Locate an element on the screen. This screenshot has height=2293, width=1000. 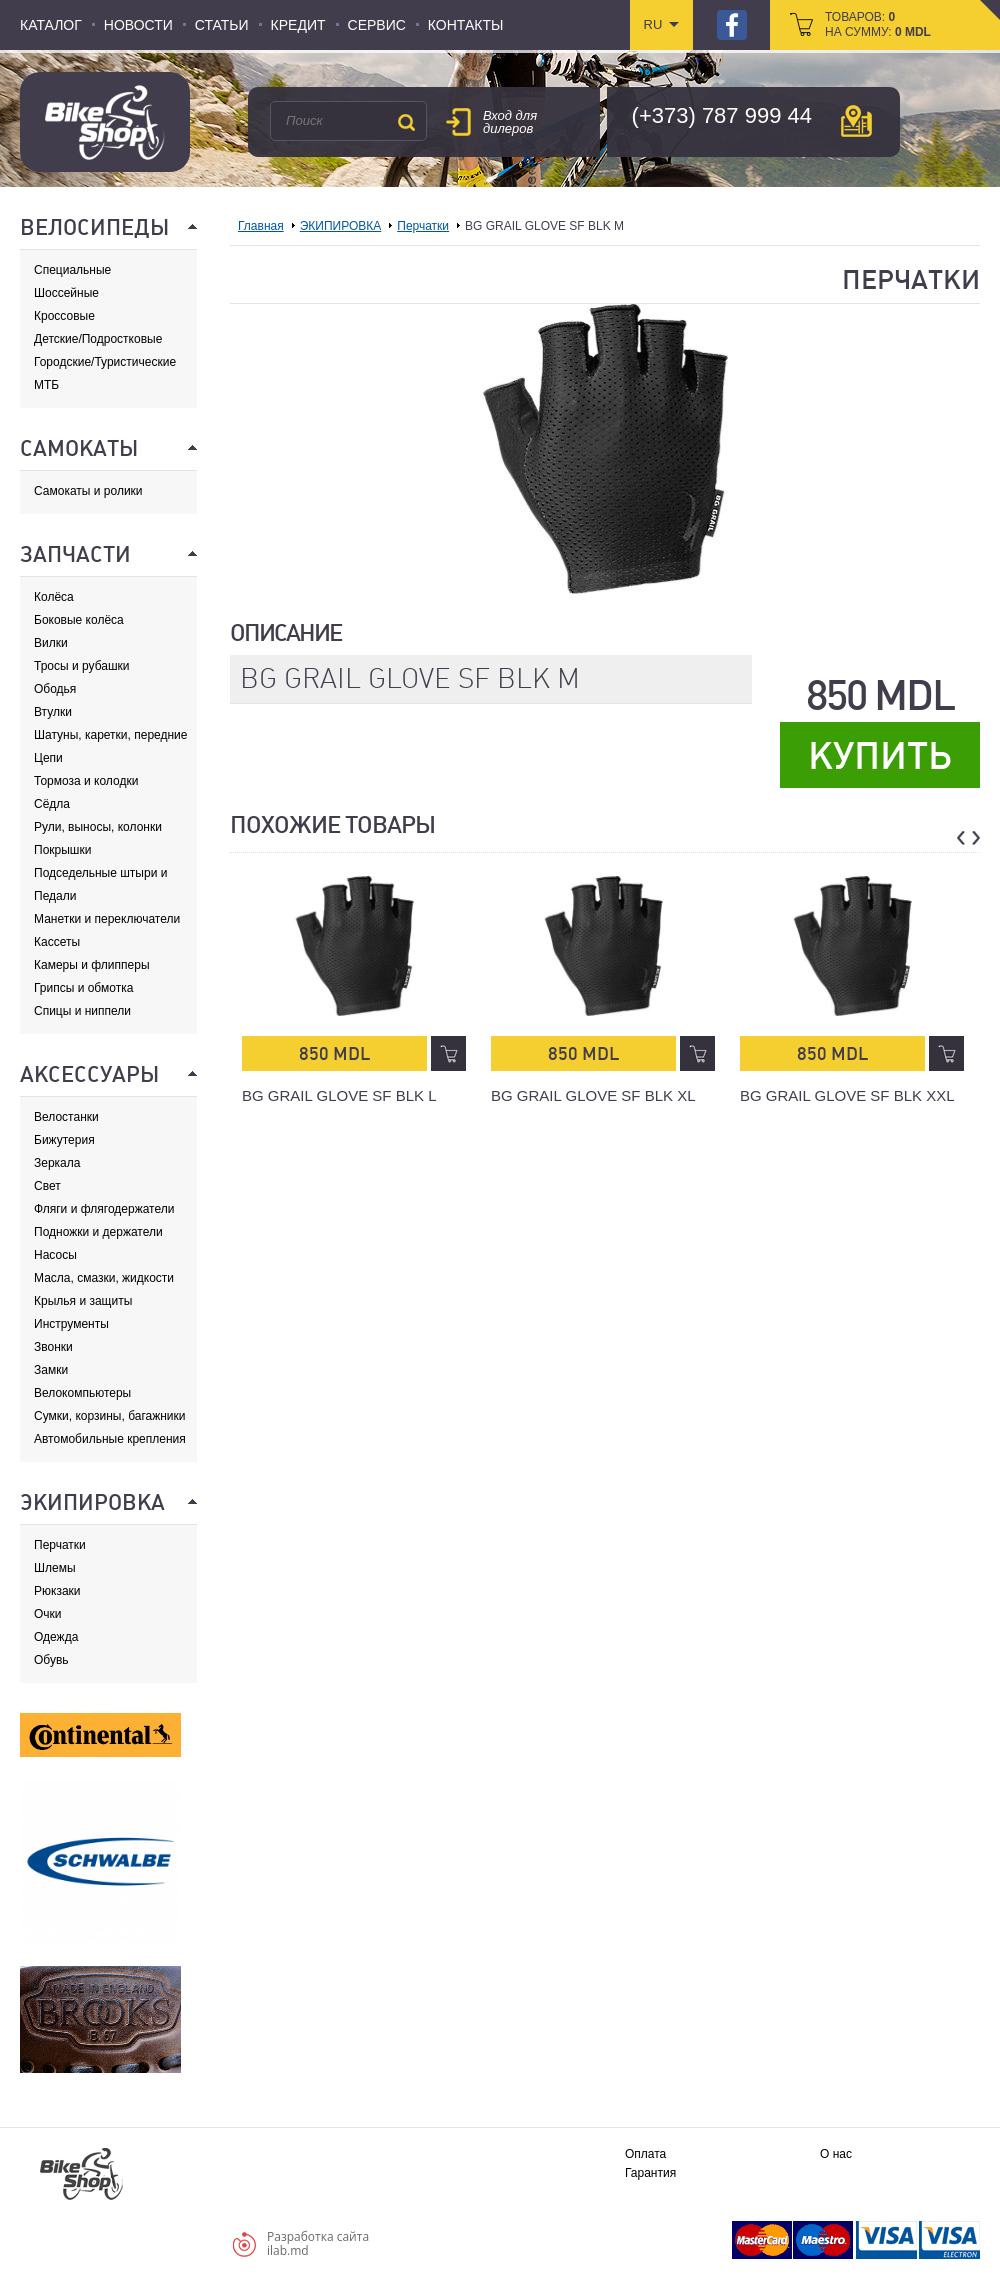
Поиск is located at coordinates (406, 122).